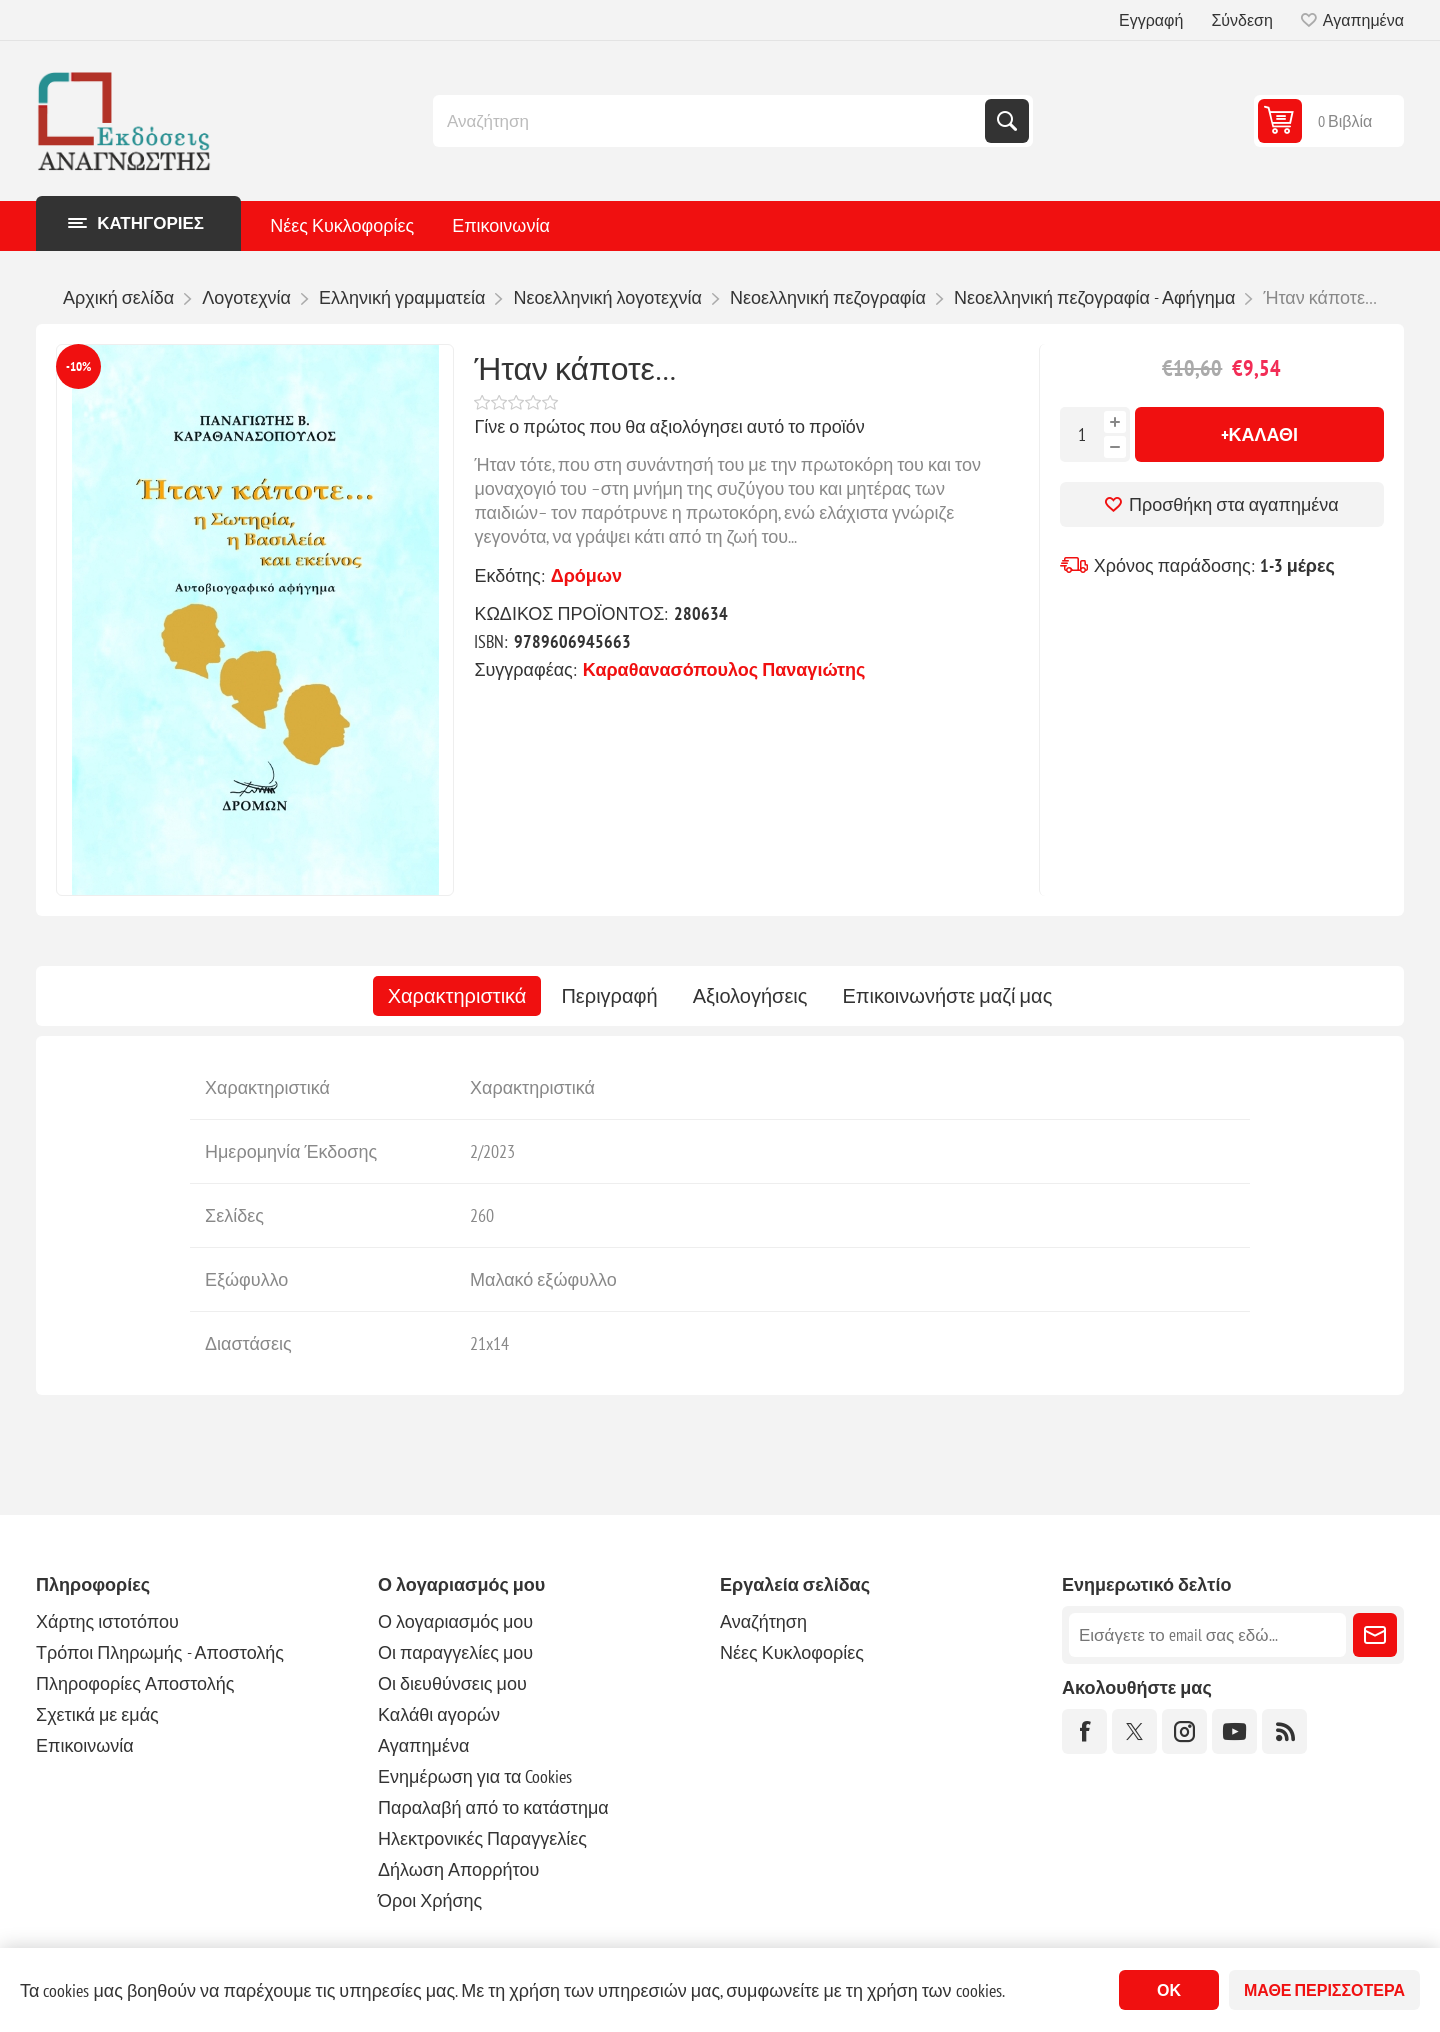  Describe the element at coordinates (1324, 1990) in the screenshot. I see `Μάθε περισσότερα` at that location.